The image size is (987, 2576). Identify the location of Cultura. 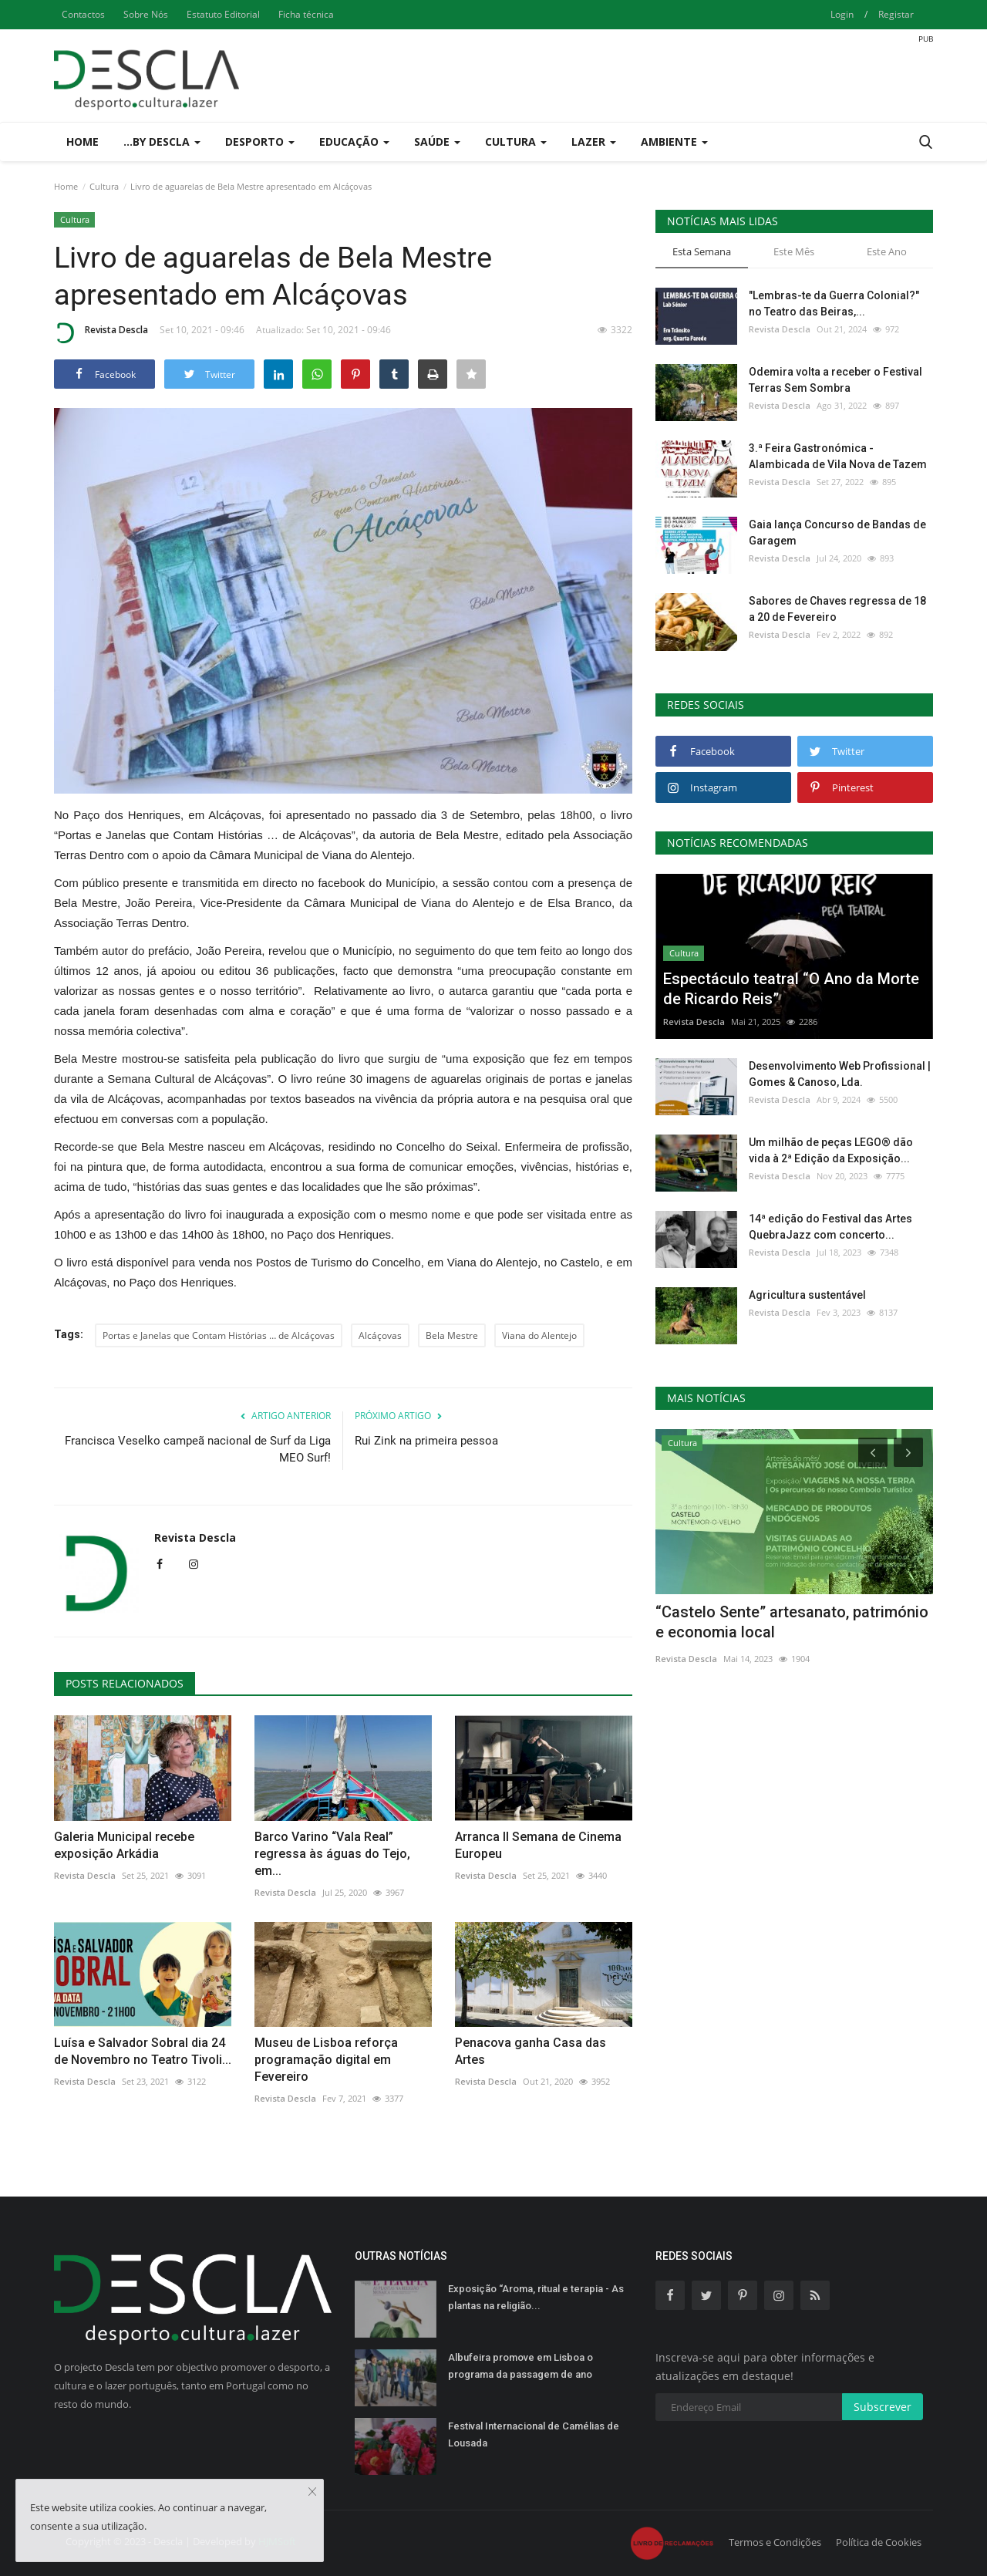
(104, 186).